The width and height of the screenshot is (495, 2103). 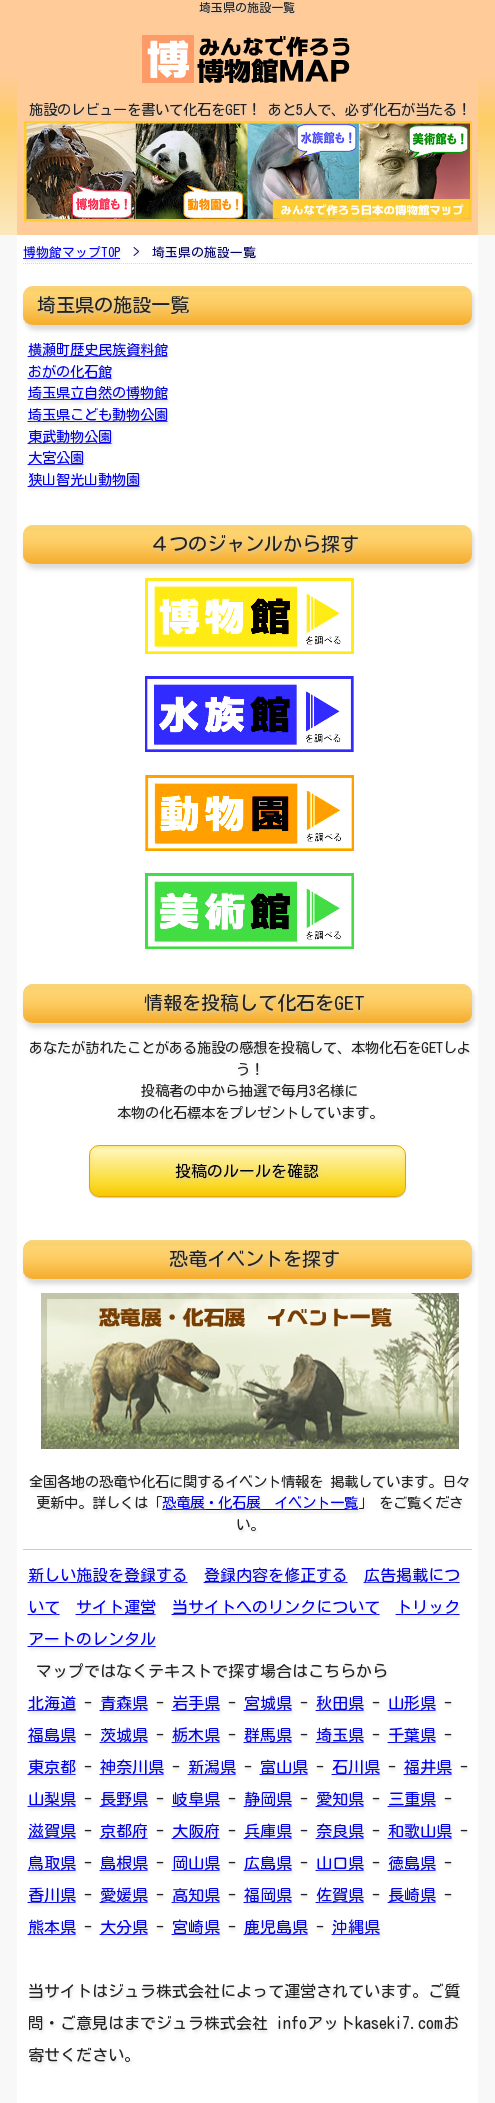 What do you see at coordinates (340, 1863) in the screenshot?
I see `山口県` at bounding box center [340, 1863].